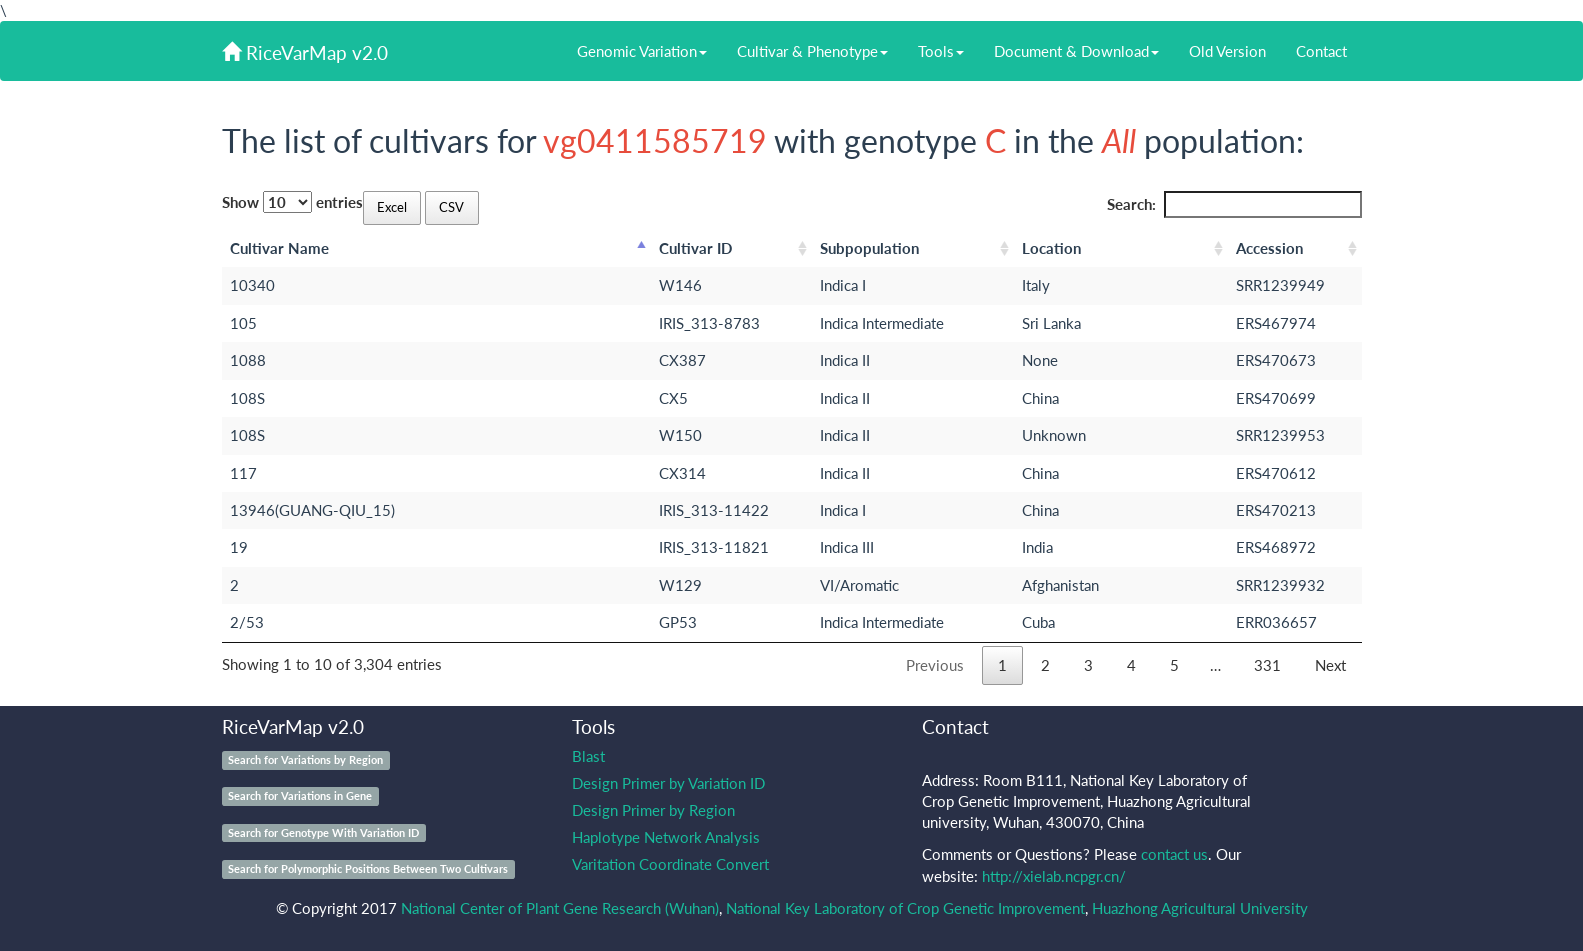  I want to click on Huazhong Agricultural University, so click(1200, 908).